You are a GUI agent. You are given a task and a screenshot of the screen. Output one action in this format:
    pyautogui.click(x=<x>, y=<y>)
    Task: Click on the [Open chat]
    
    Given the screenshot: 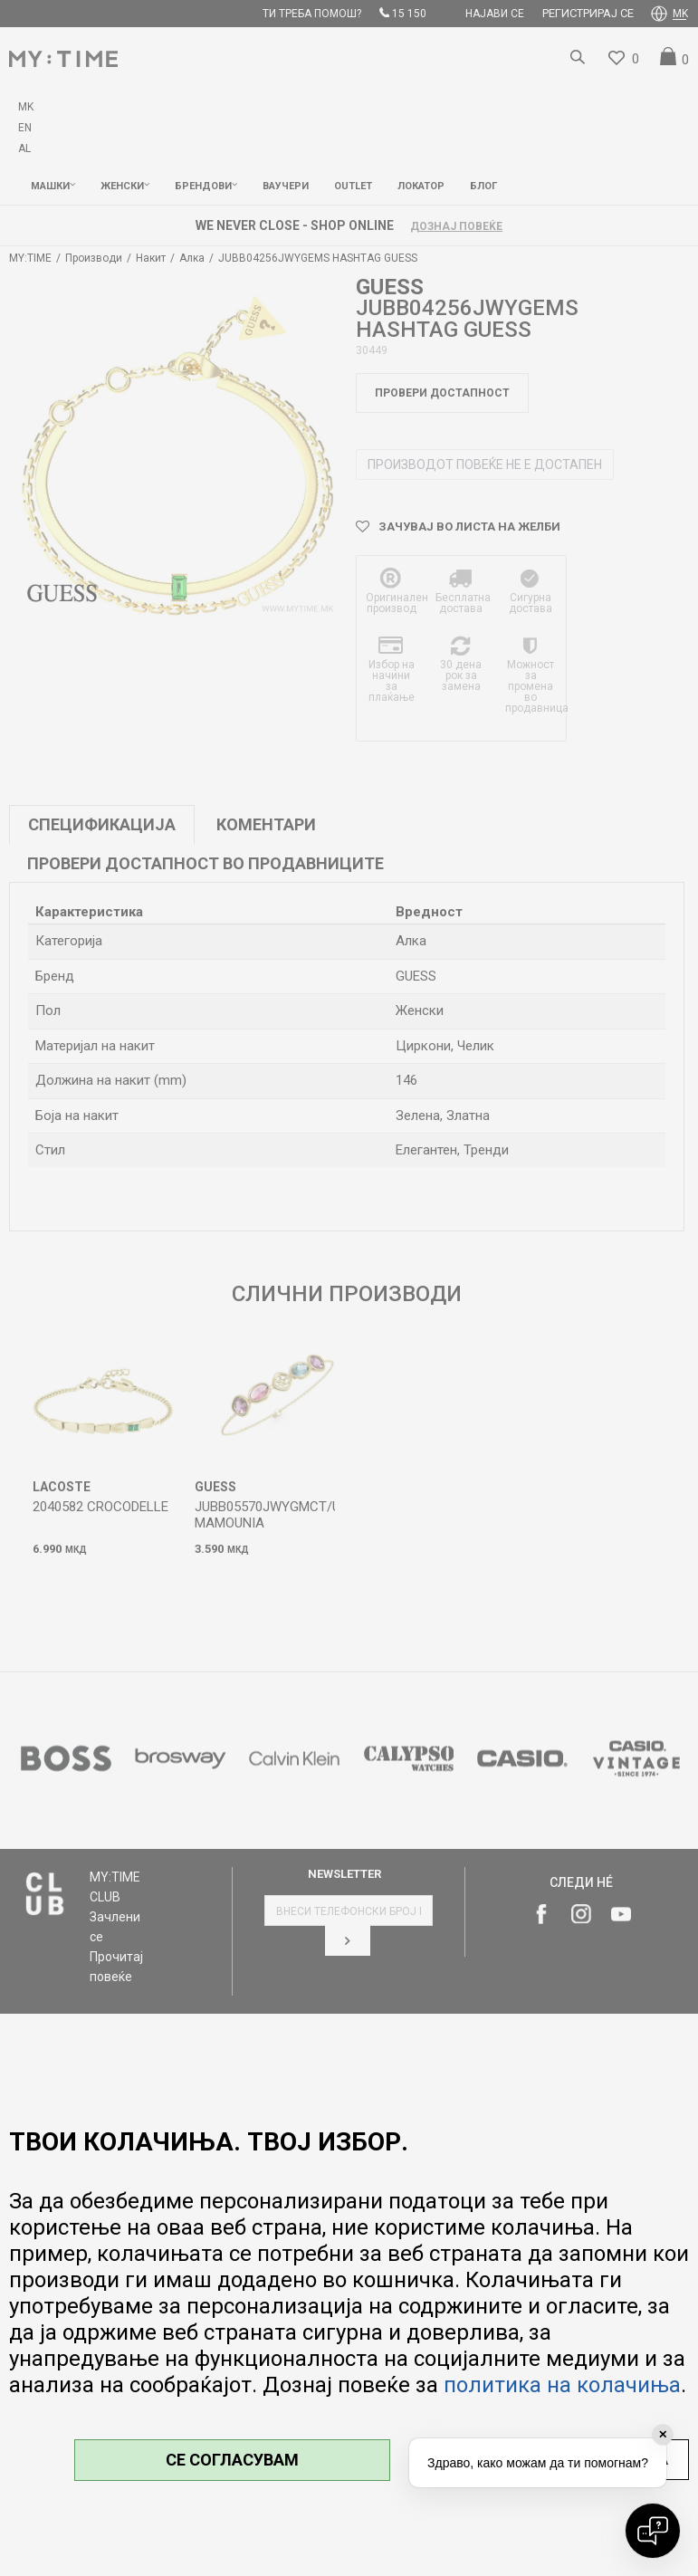 What is the action you would take?
    pyautogui.click(x=653, y=2531)
    